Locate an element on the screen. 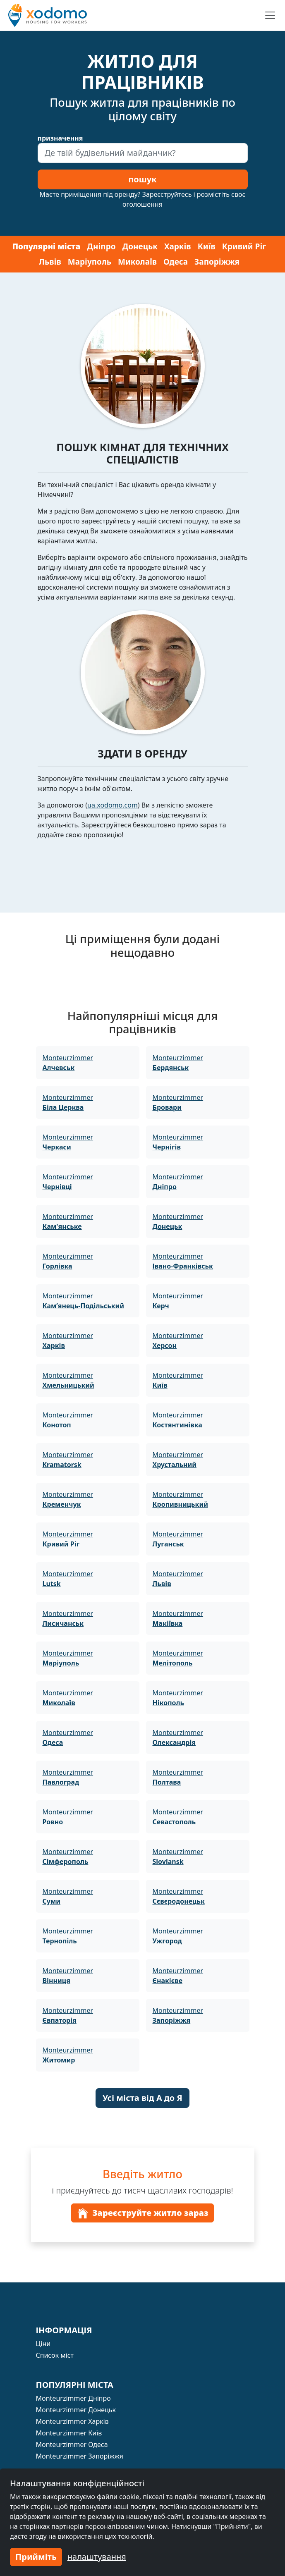 This screenshot has width=285, height=2576. Маріуполь is located at coordinates (89, 261).